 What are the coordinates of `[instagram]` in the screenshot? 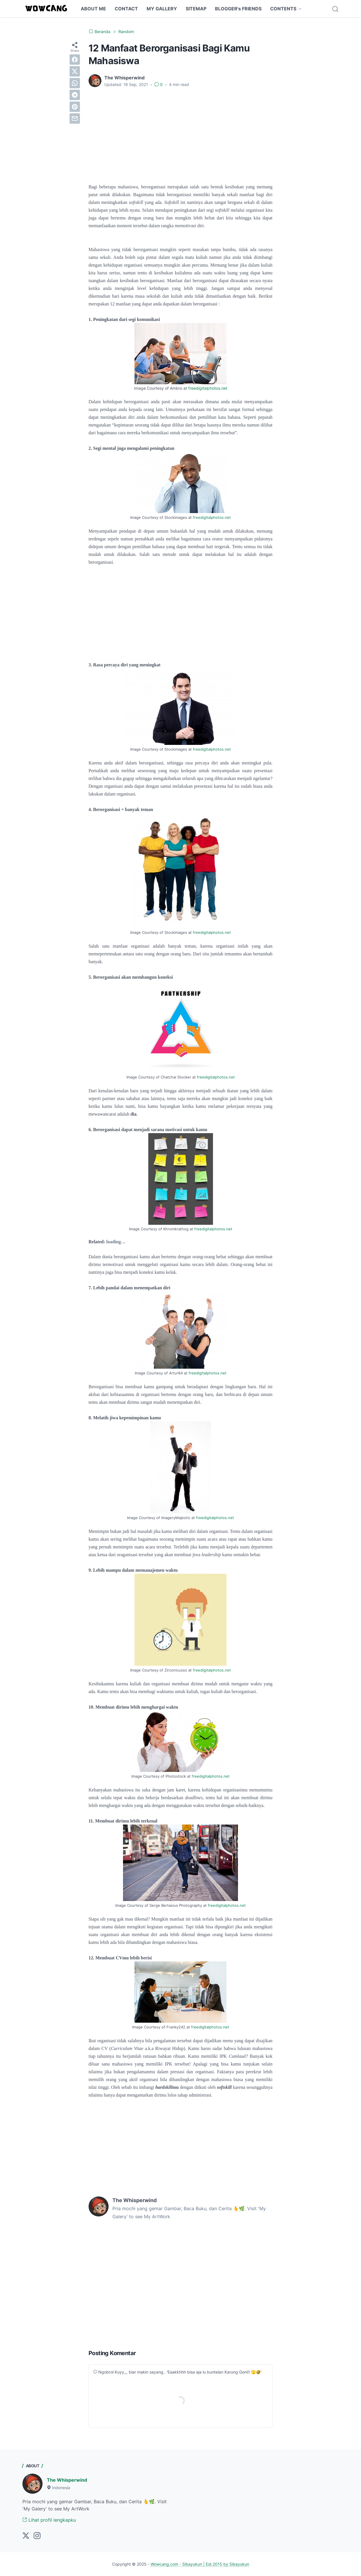 It's located at (37, 2536).